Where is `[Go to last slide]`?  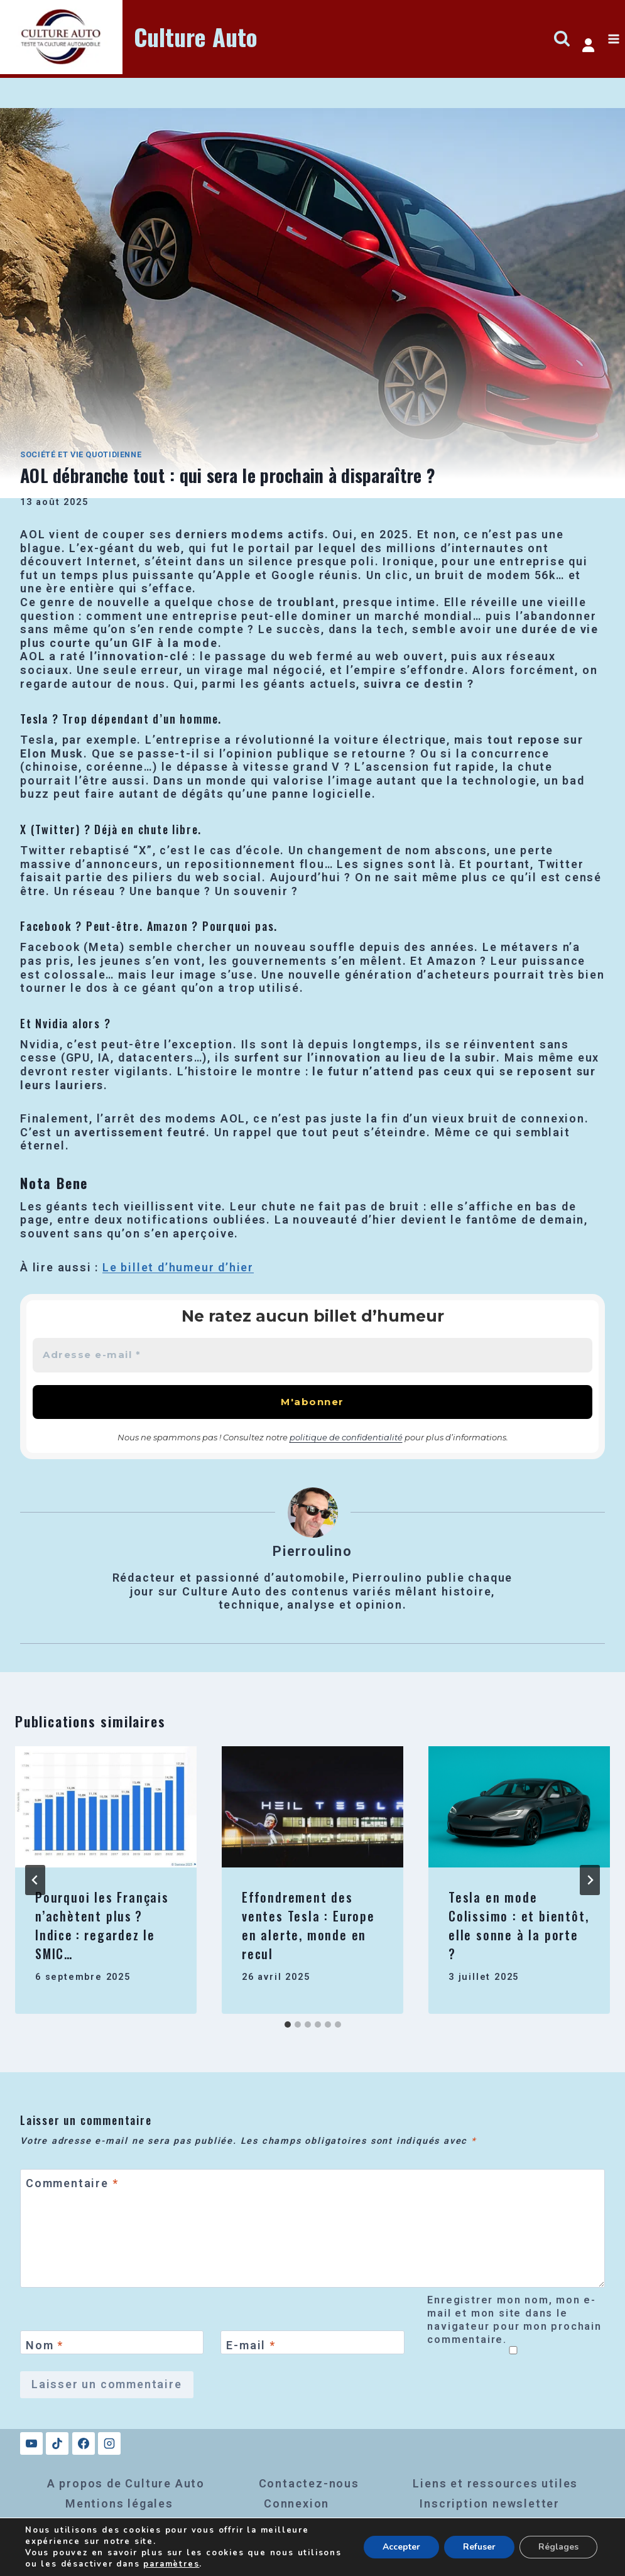 [Go to last slide] is located at coordinates (35, 1880).